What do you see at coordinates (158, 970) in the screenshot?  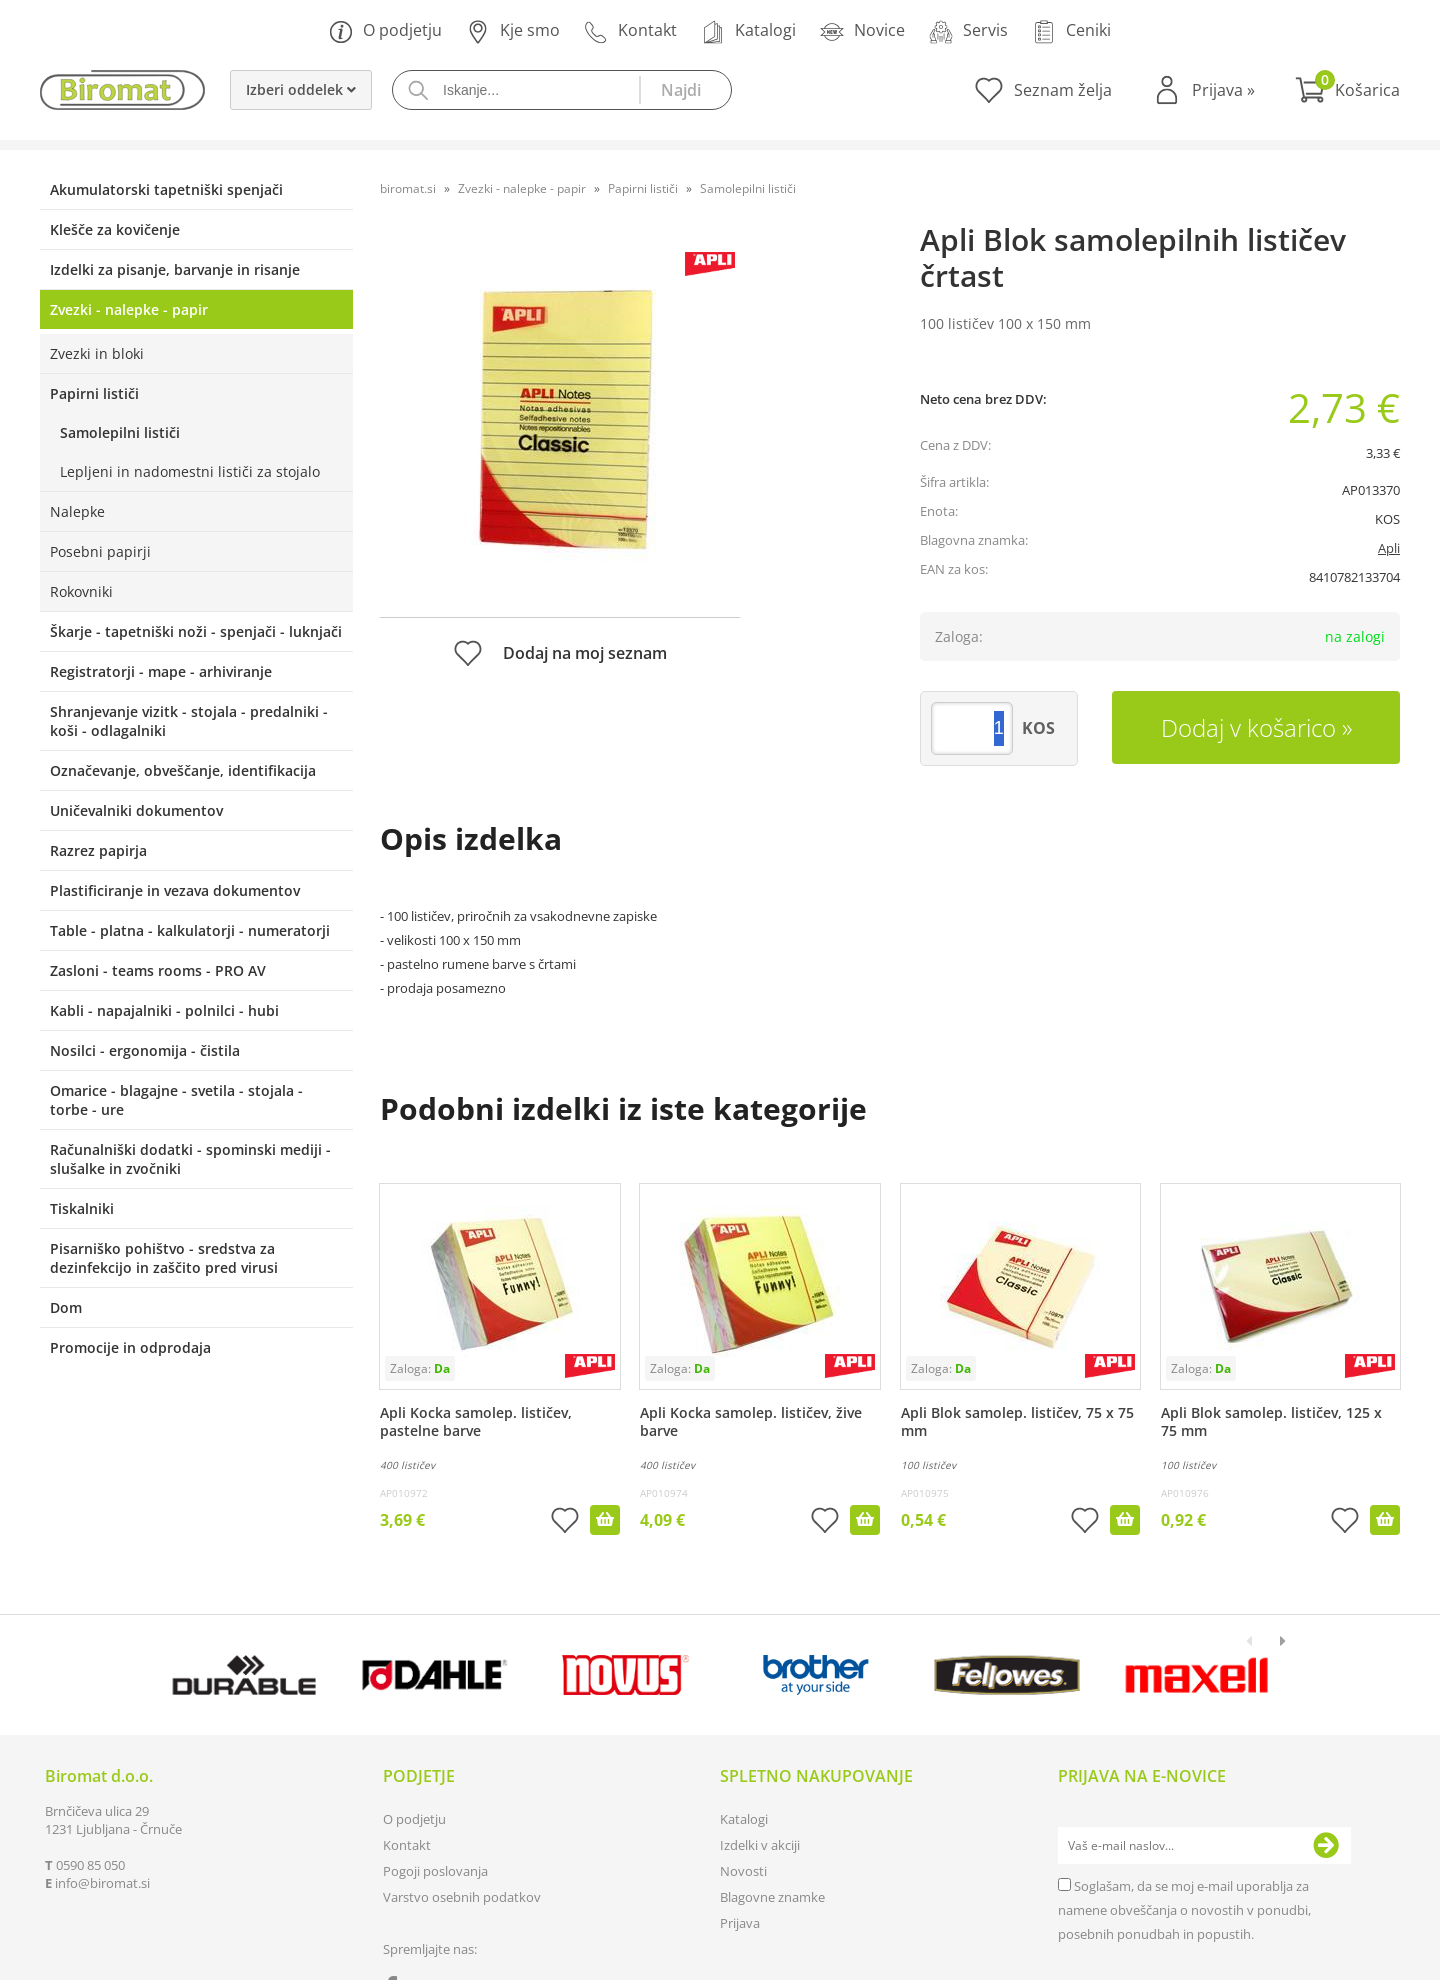 I see `Zasloni - teams rooms - PRO AV` at bounding box center [158, 970].